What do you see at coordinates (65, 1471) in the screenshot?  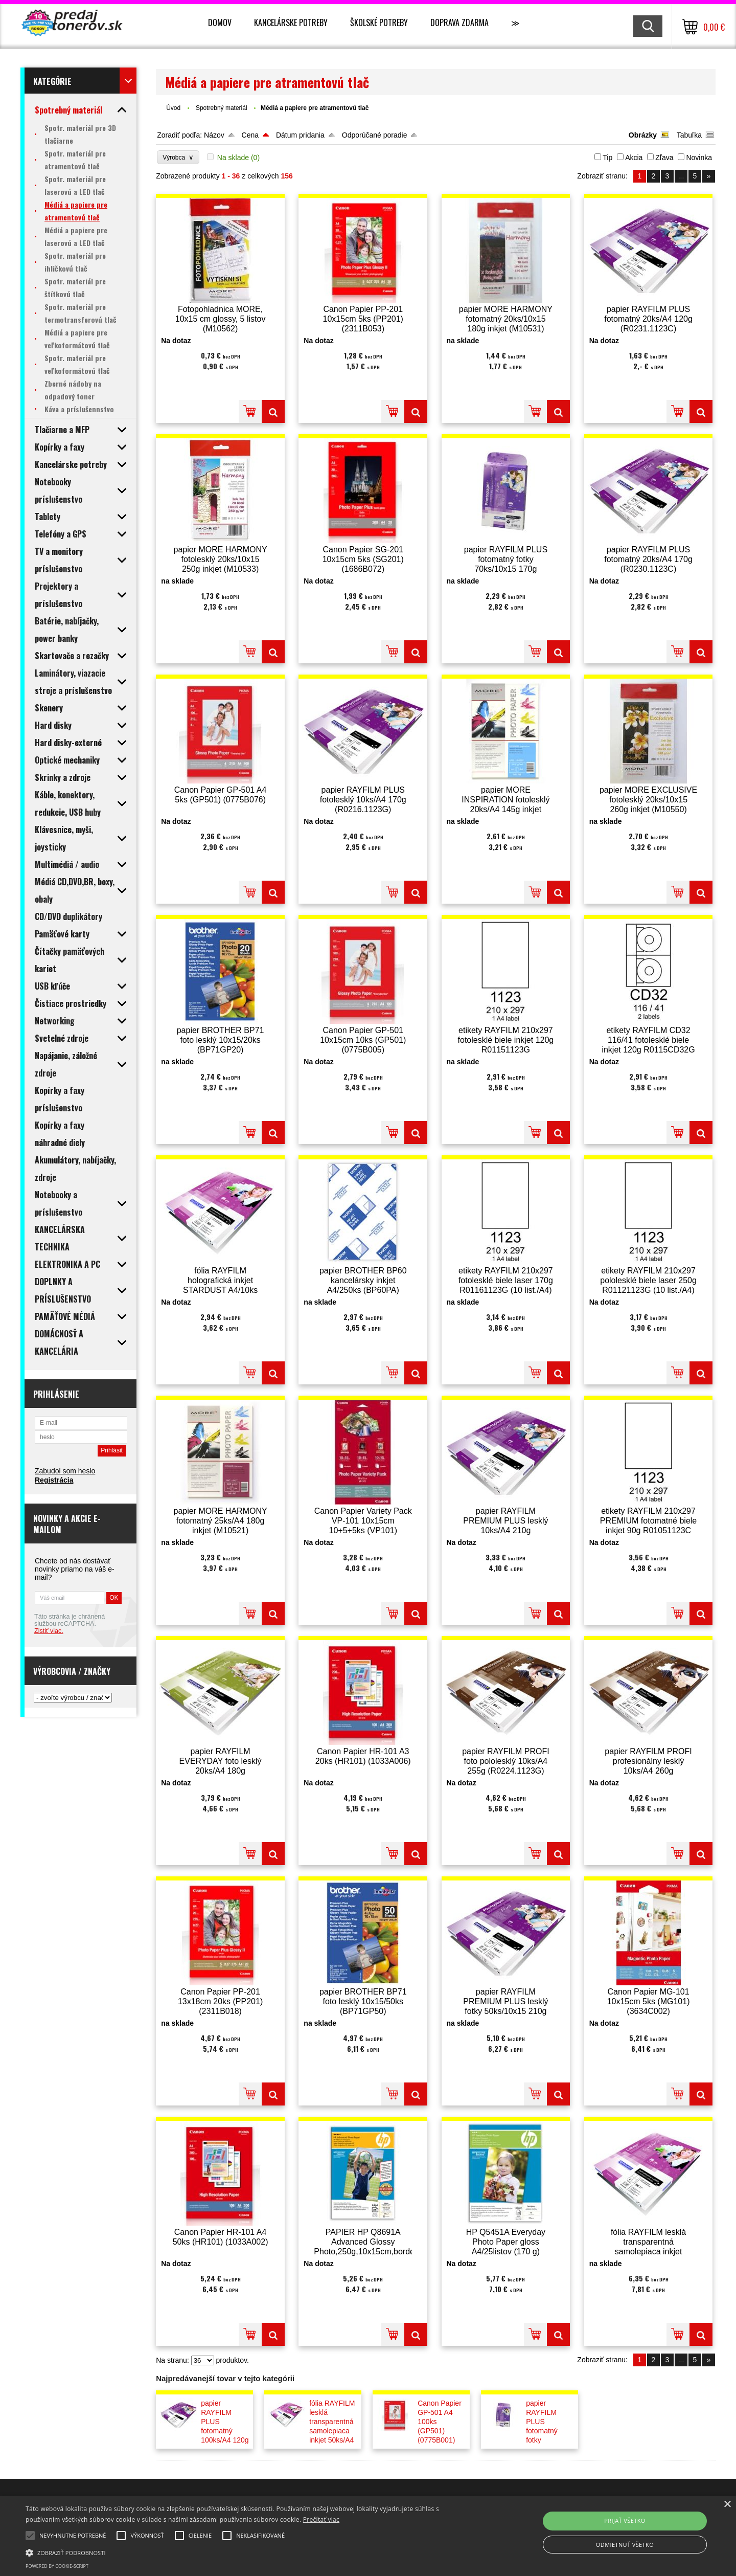 I see `Zabudol som heslo` at bounding box center [65, 1471].